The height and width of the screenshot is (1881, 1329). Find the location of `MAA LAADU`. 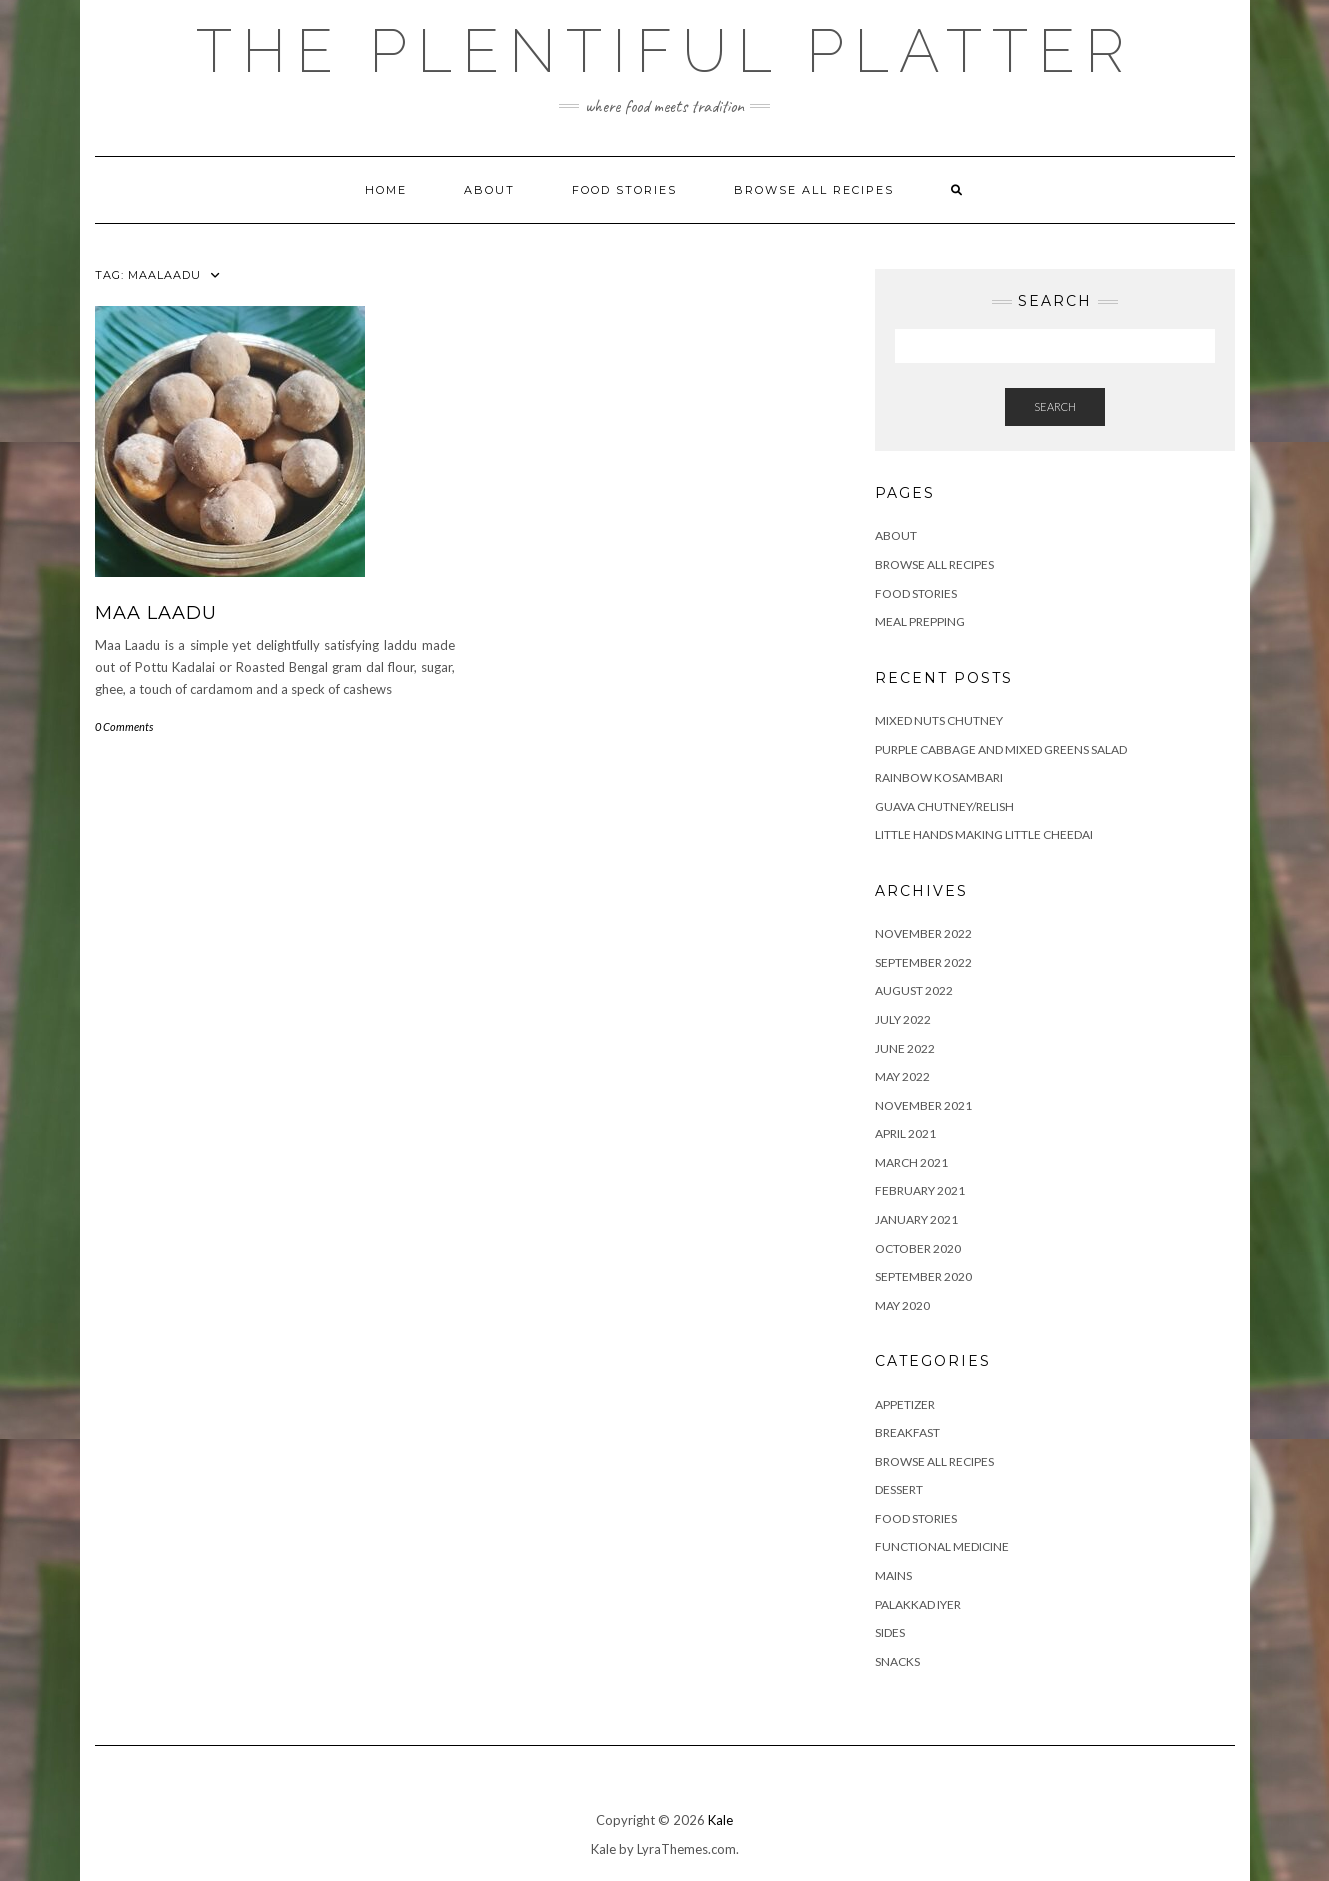

MAA LAADU is located at coordinates (156, 613).